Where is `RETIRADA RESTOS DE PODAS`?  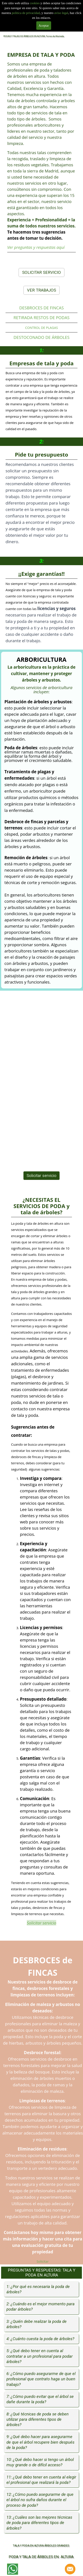 RETIRADA RESTOS DE PODAS is located at coordinates (41, 317).